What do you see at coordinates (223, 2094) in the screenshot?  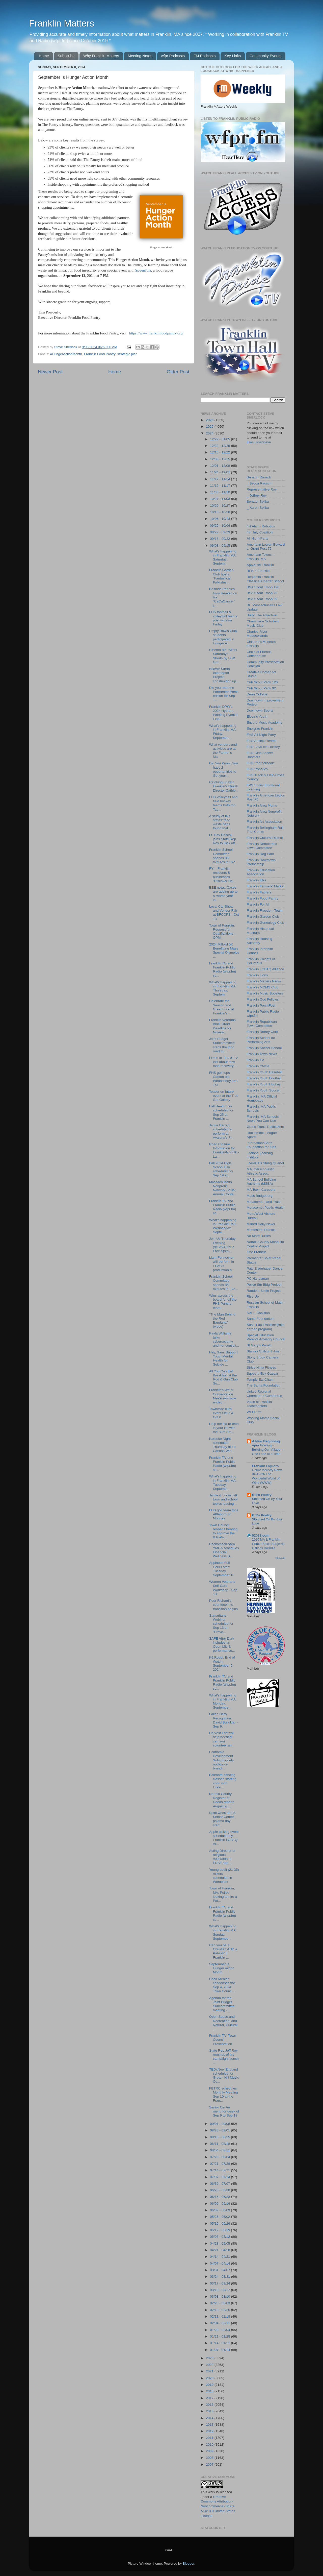 I see `FBTRC schedules Monthly Meeting Sep 10 at the Fran...` at bounding box center [223, 2094].